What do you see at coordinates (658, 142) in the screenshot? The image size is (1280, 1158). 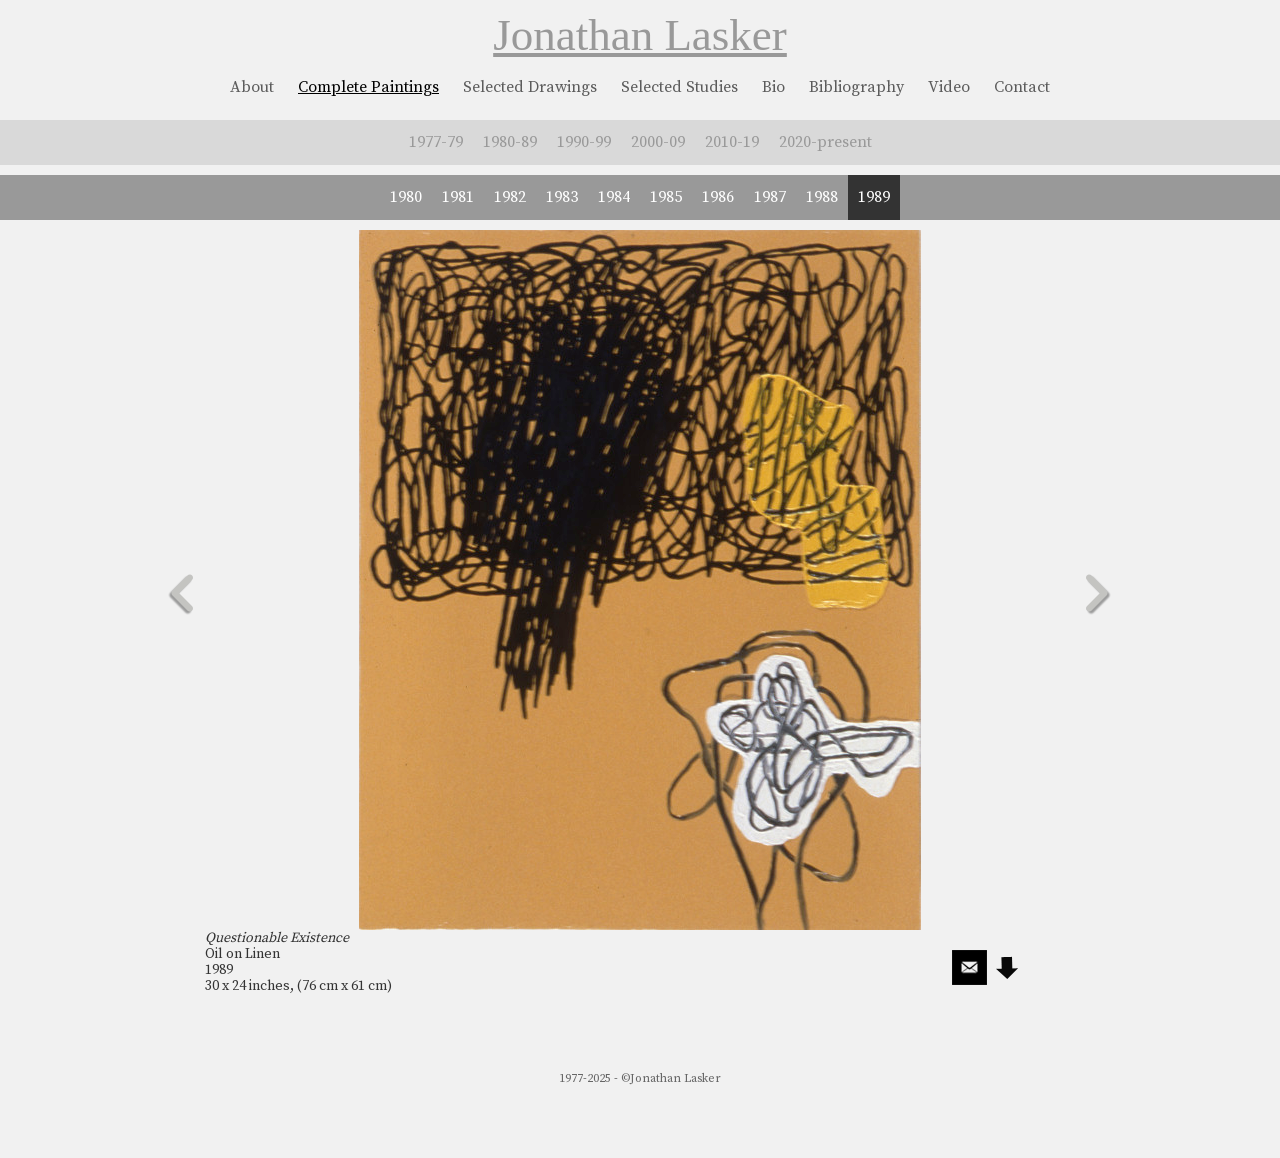 I see `2000-09` at bounding box center [658, 142].